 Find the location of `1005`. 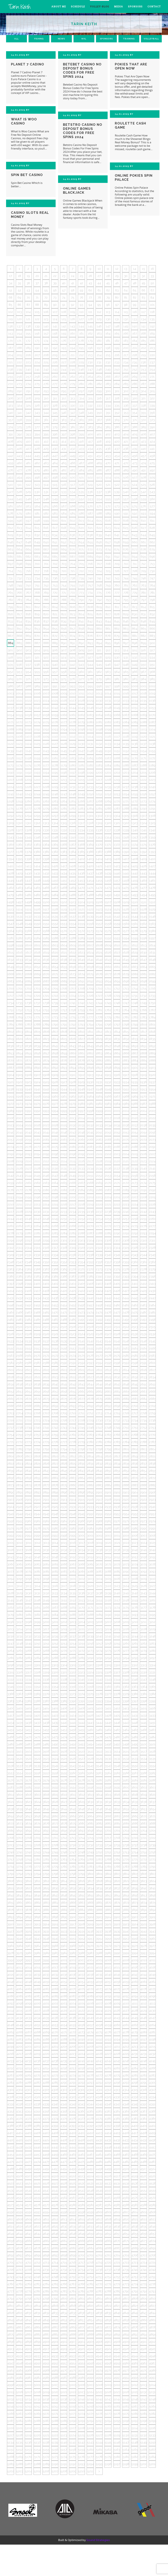

1005 is located at coordinates (28, 693).